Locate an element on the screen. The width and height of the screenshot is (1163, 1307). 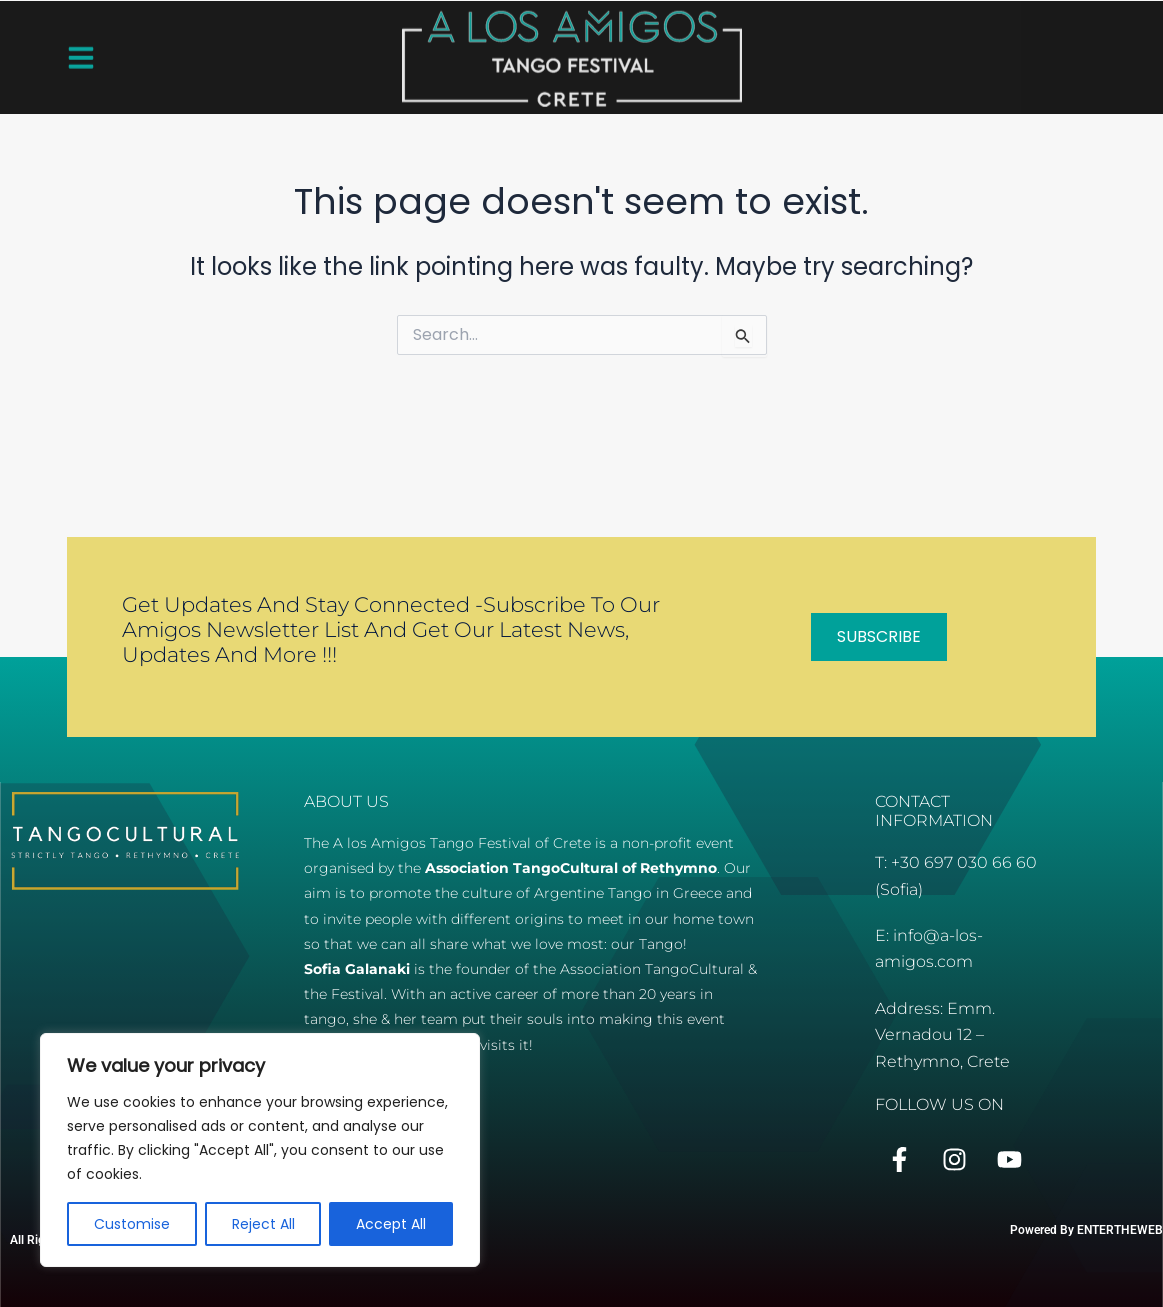
ENTERTHEWEB is located at coordinates (1120, 1230).